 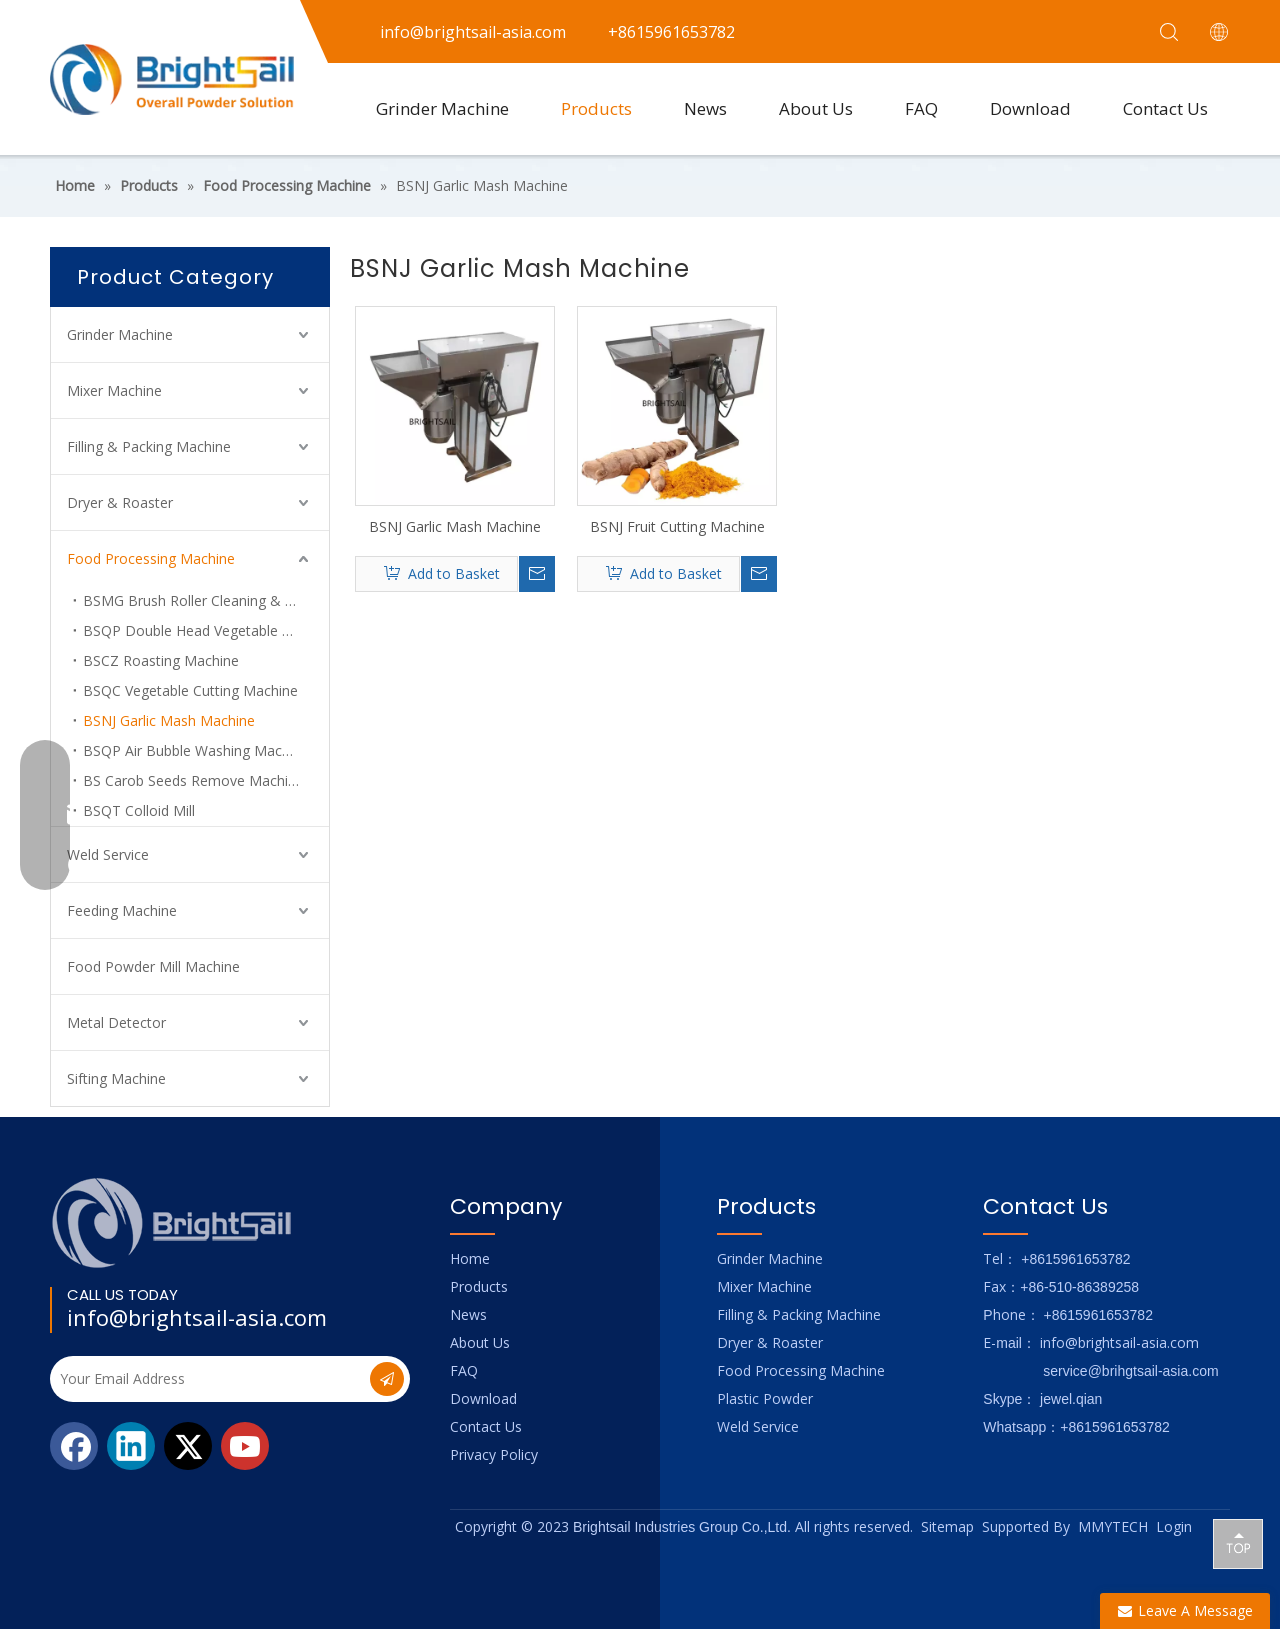 What do you see at coordinates (208, 1379) in the screenshot?
I see `[Your Email Address]` at bounding box center [208, 1379].